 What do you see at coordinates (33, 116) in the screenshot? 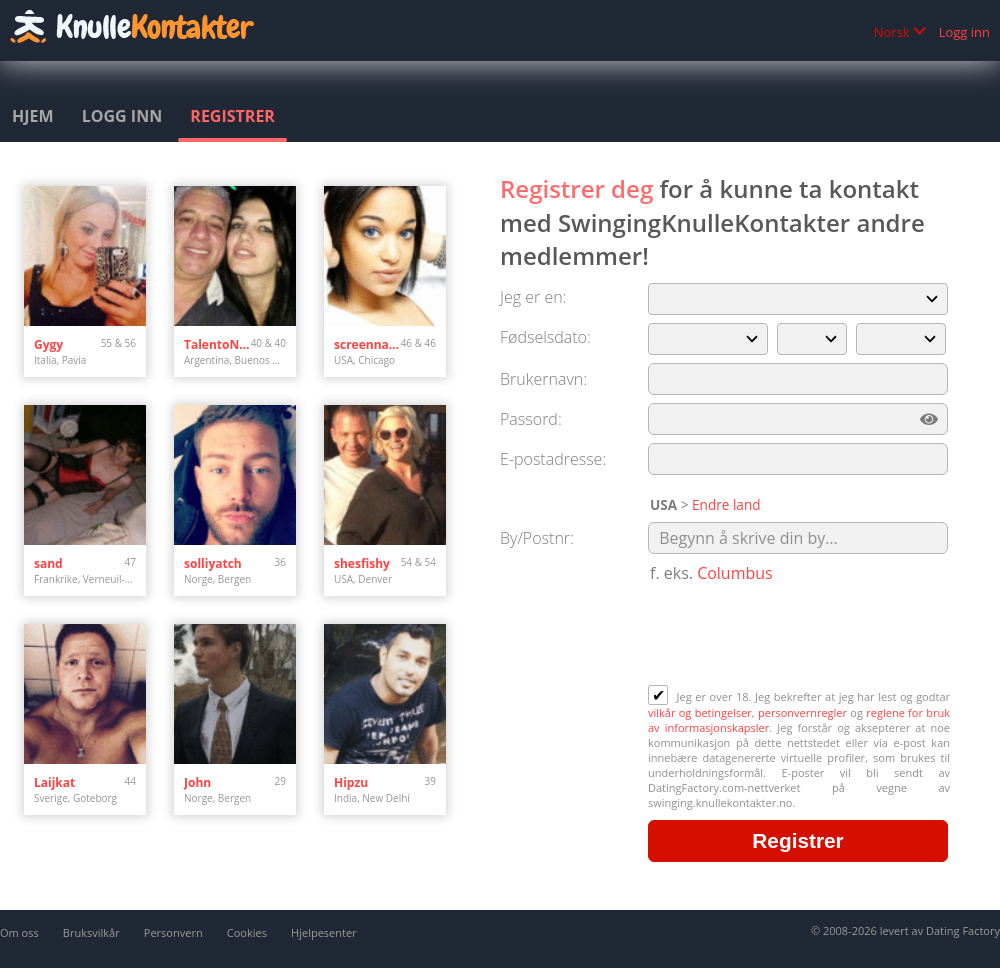
I see `Hjem` at bounding box center [33, 116].